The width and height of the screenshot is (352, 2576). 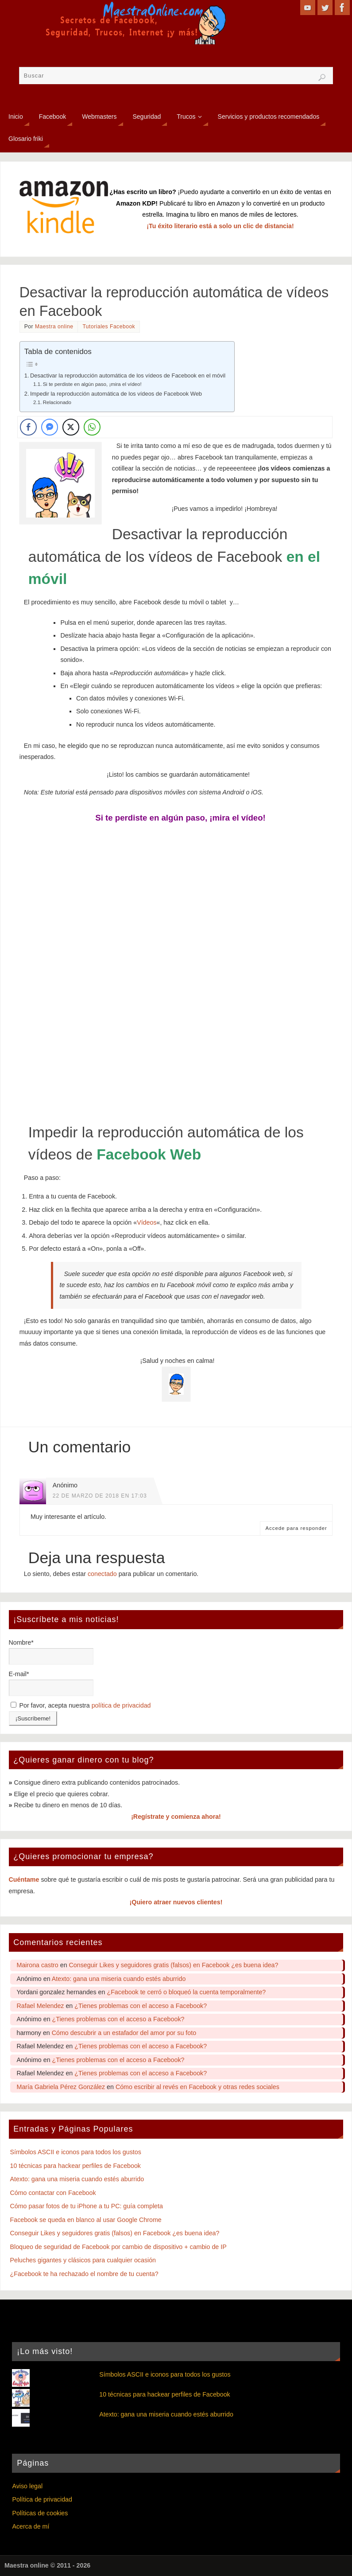 What do you see at coordinates (57, 402) in the screenshot?
I see `Relacionado` at bounding box center [57, 402].